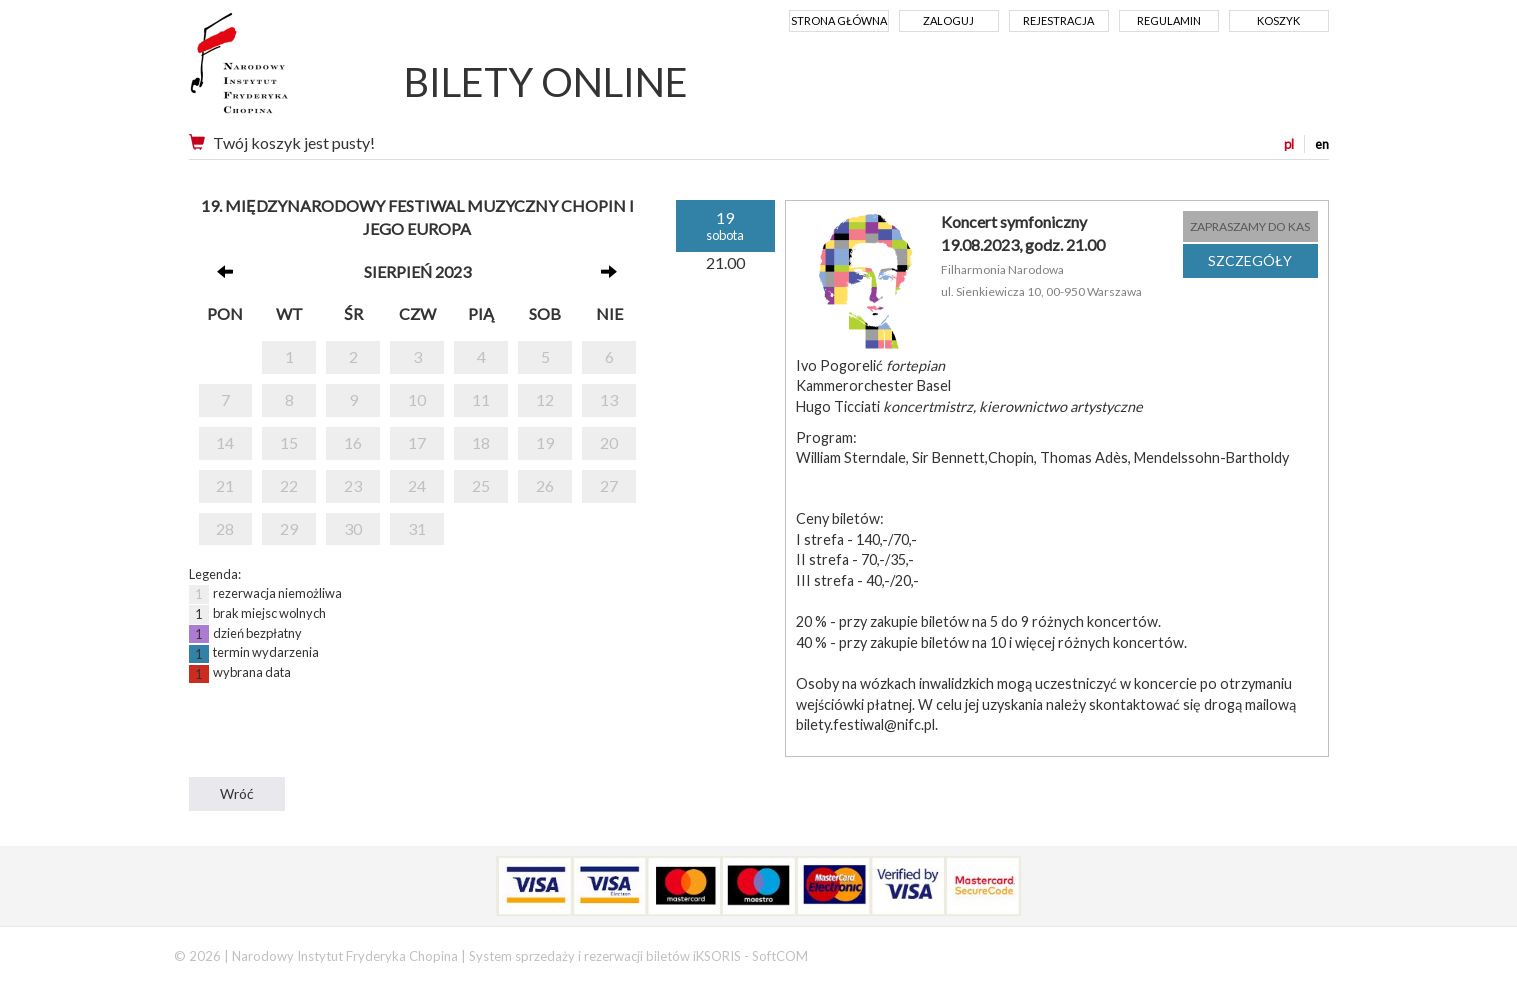  I want to click on 31, so click(417, 528).